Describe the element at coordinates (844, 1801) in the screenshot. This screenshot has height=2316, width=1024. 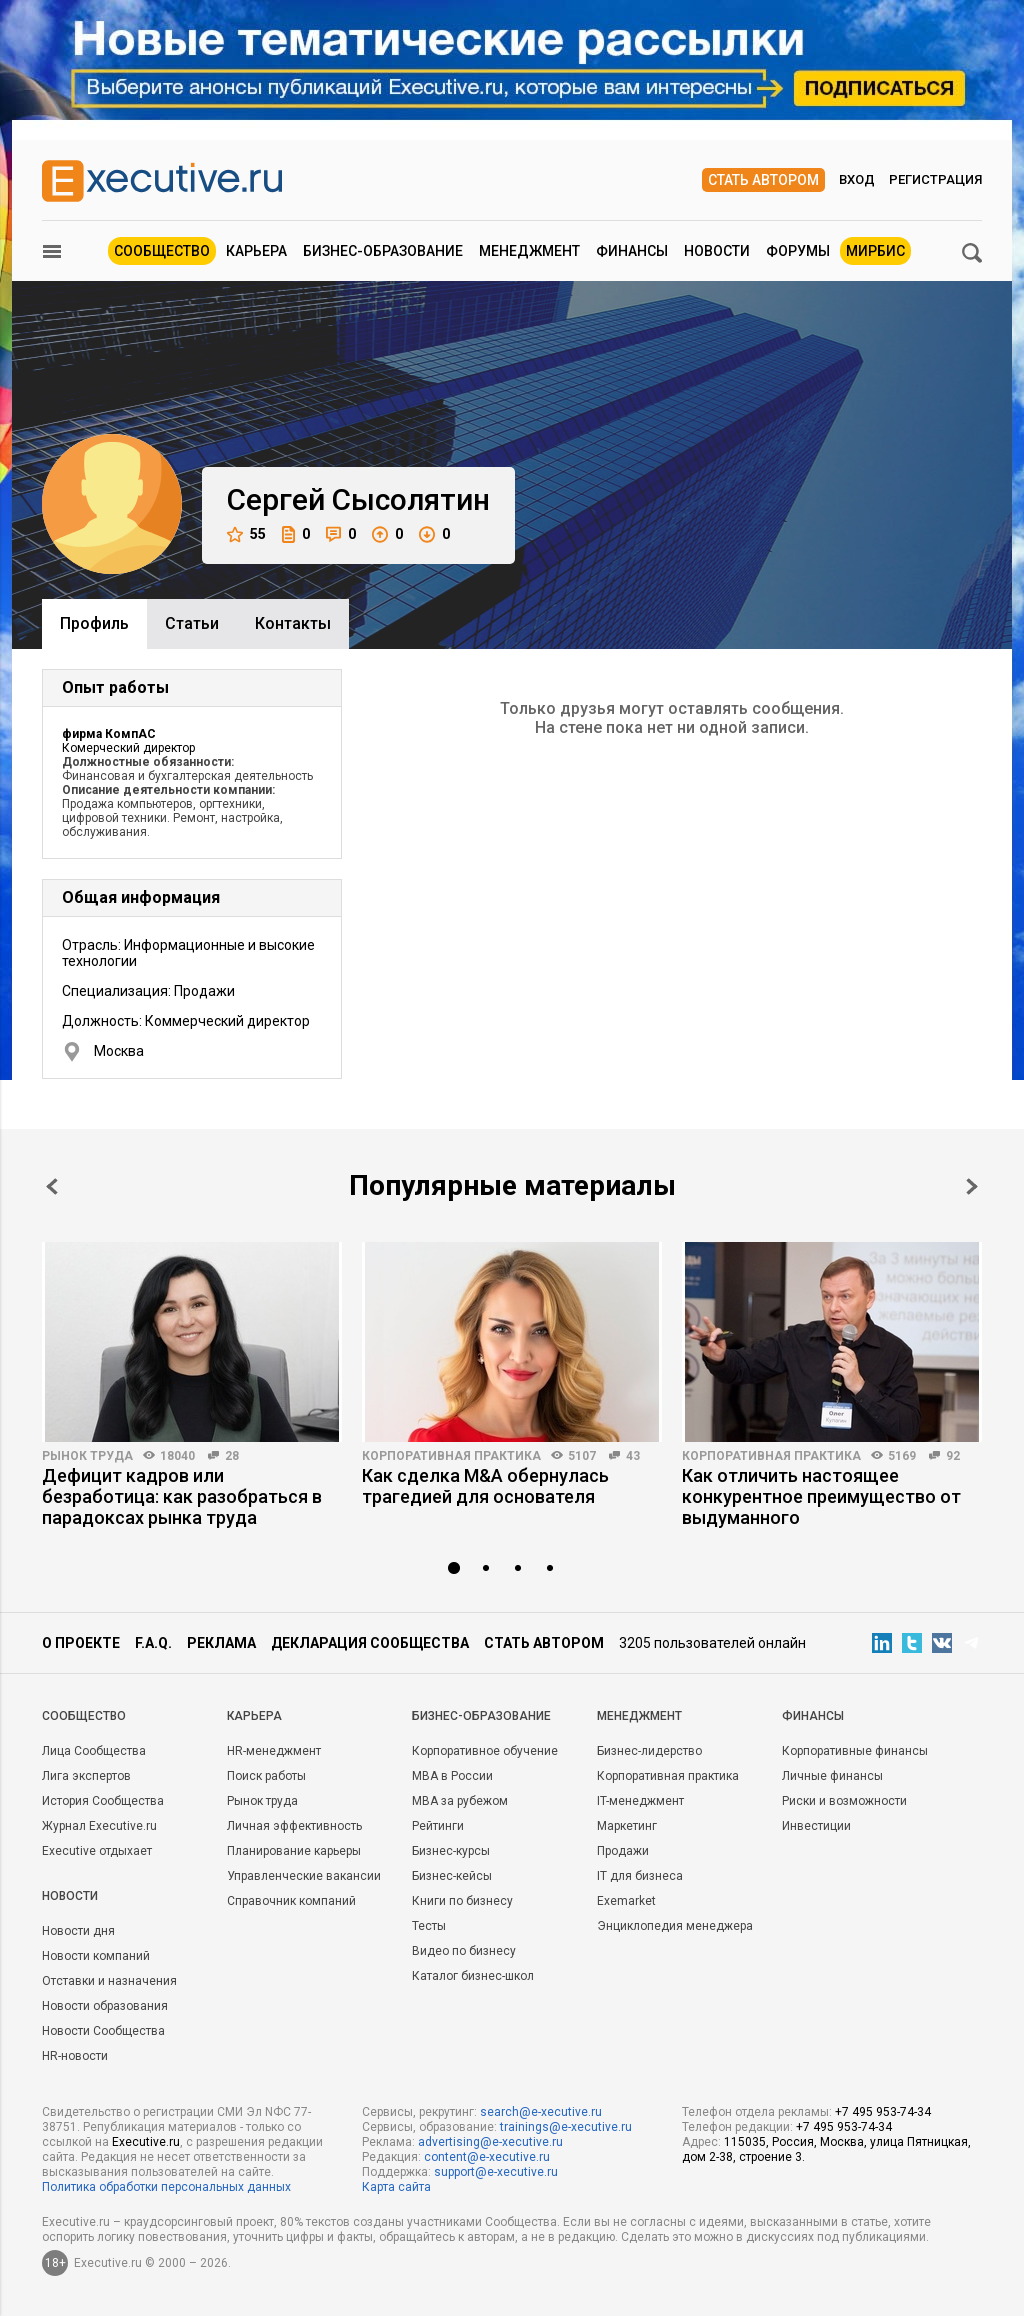
I see `Риски и возможности` at that location.